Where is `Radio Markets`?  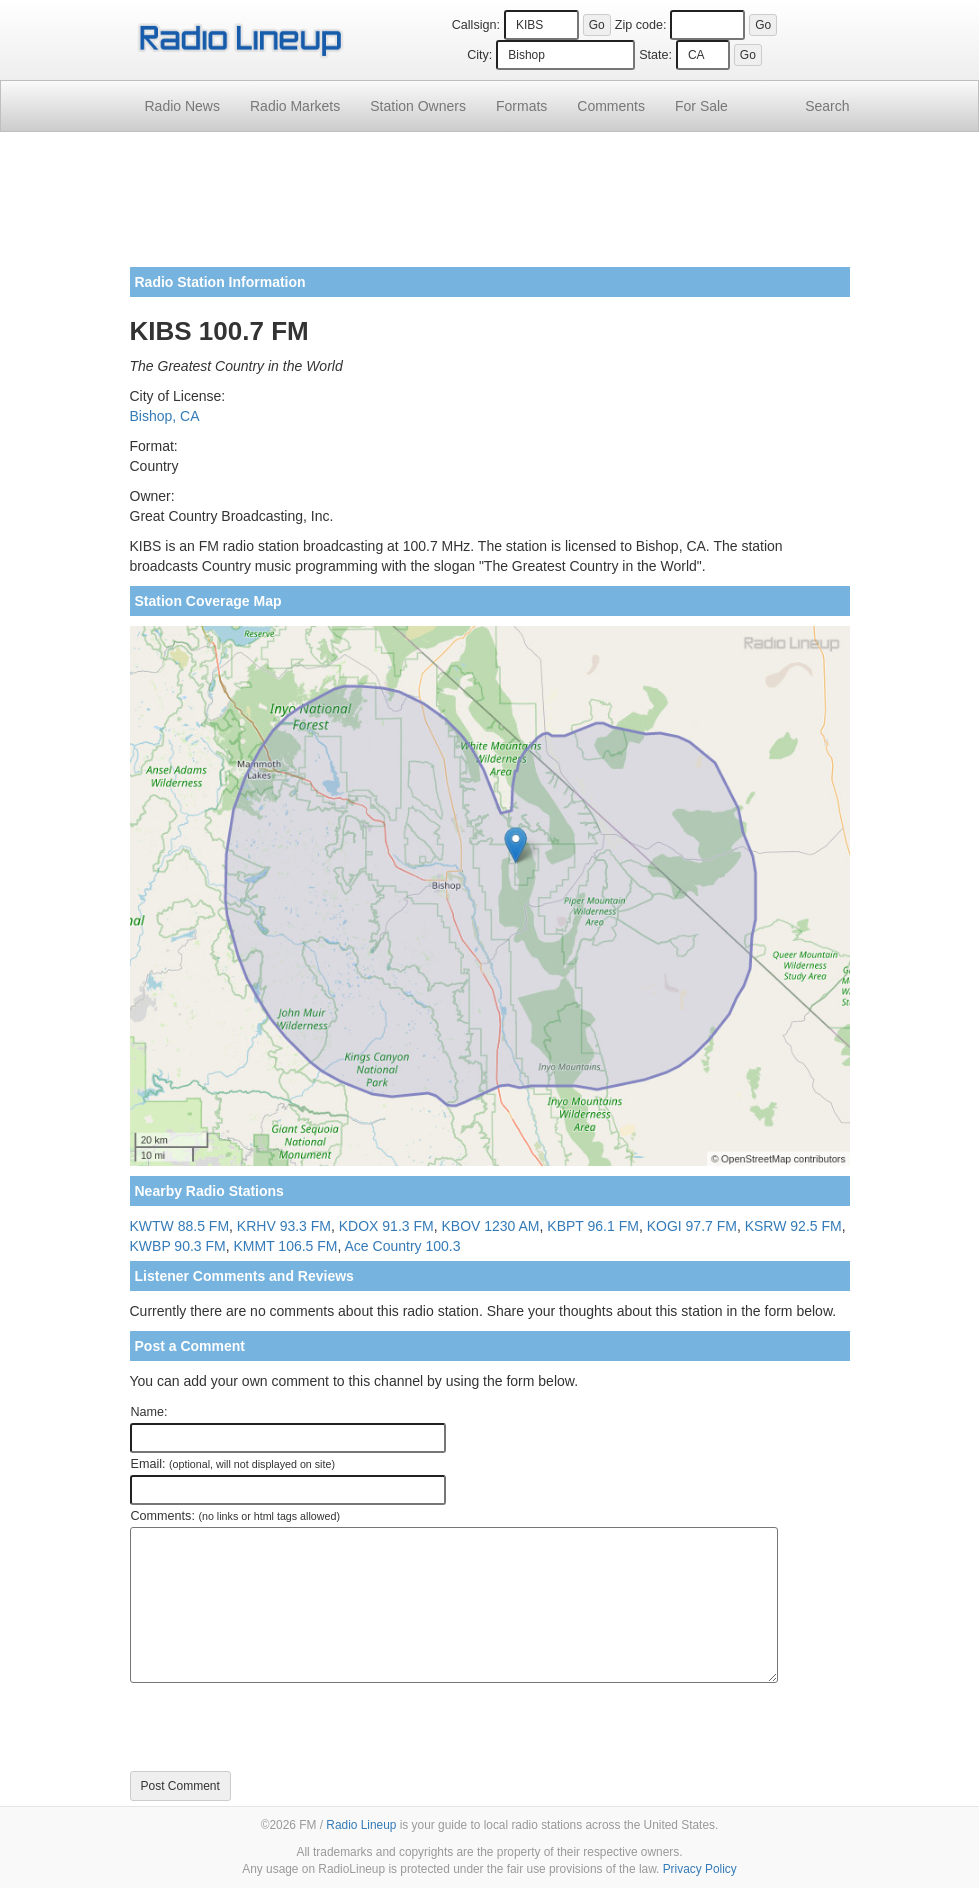 Radio Markets is located at coordinates (295, 106).